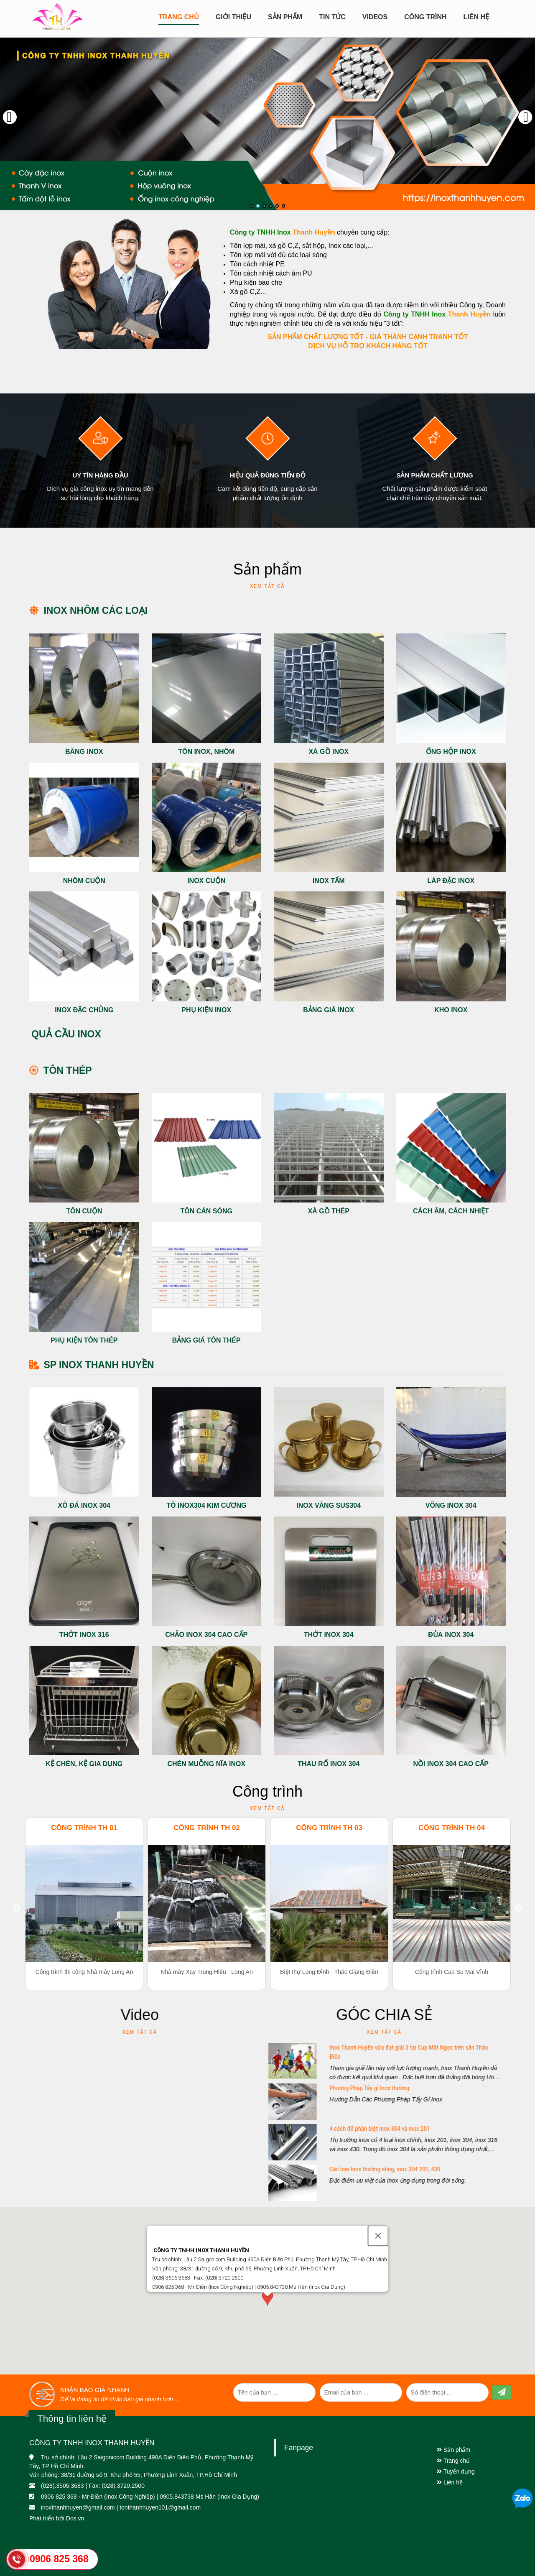  I want to click on Liên hệ, so click(476, 16).